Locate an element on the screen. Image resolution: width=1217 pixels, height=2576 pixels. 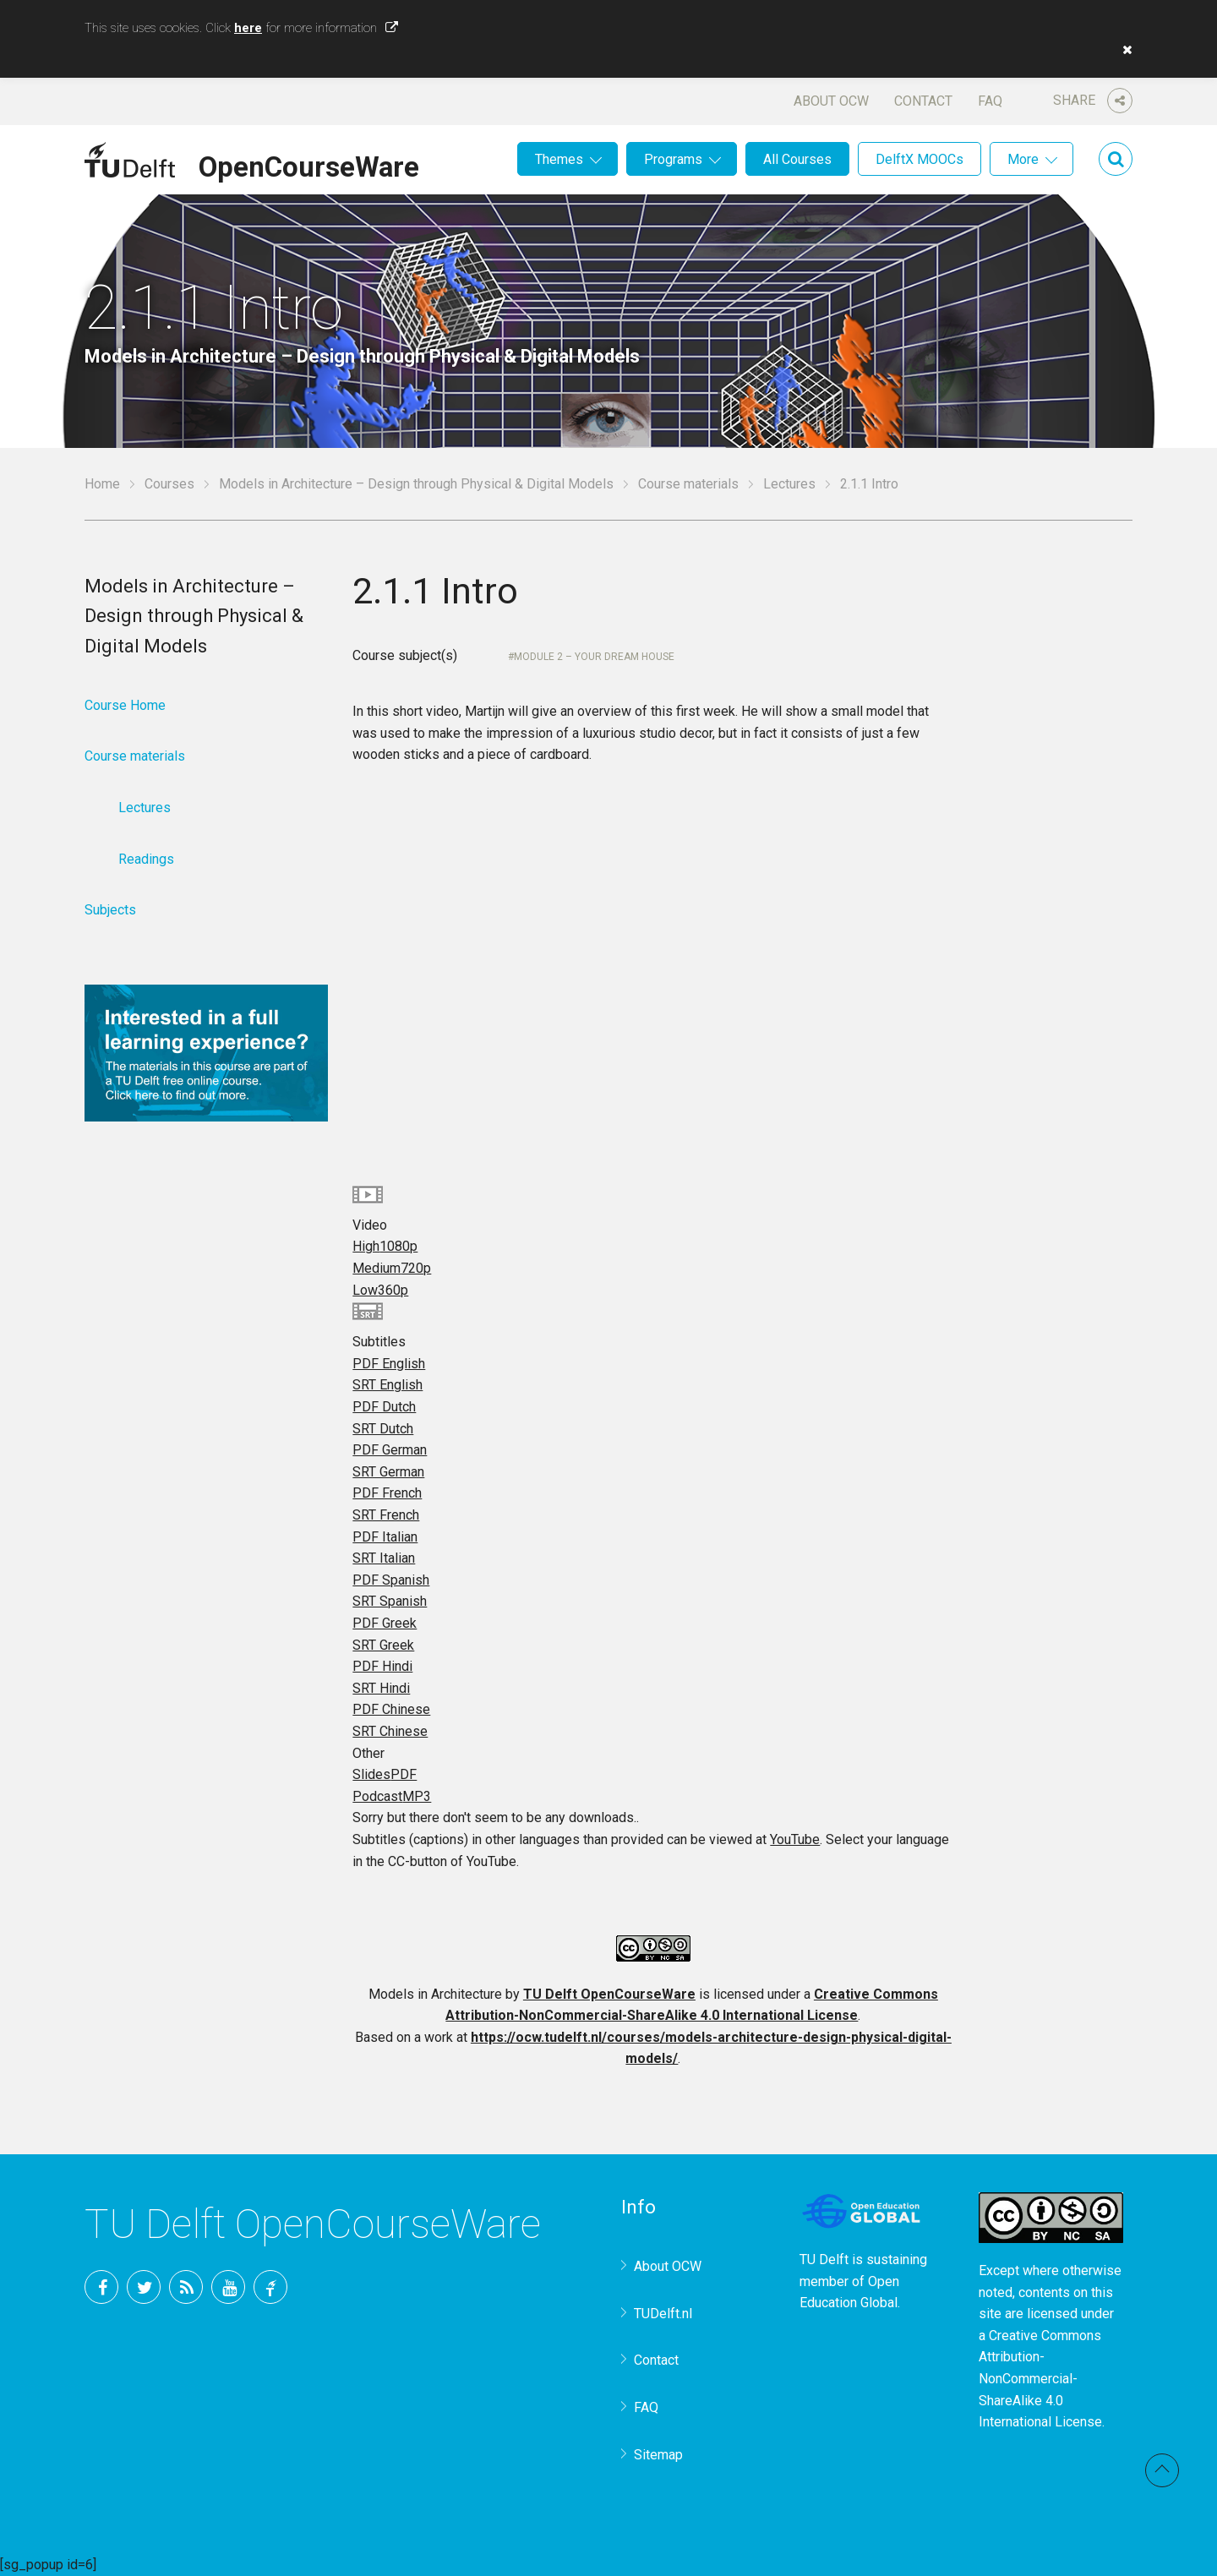
SRT Hindi is located at coordinates (381, 1688).